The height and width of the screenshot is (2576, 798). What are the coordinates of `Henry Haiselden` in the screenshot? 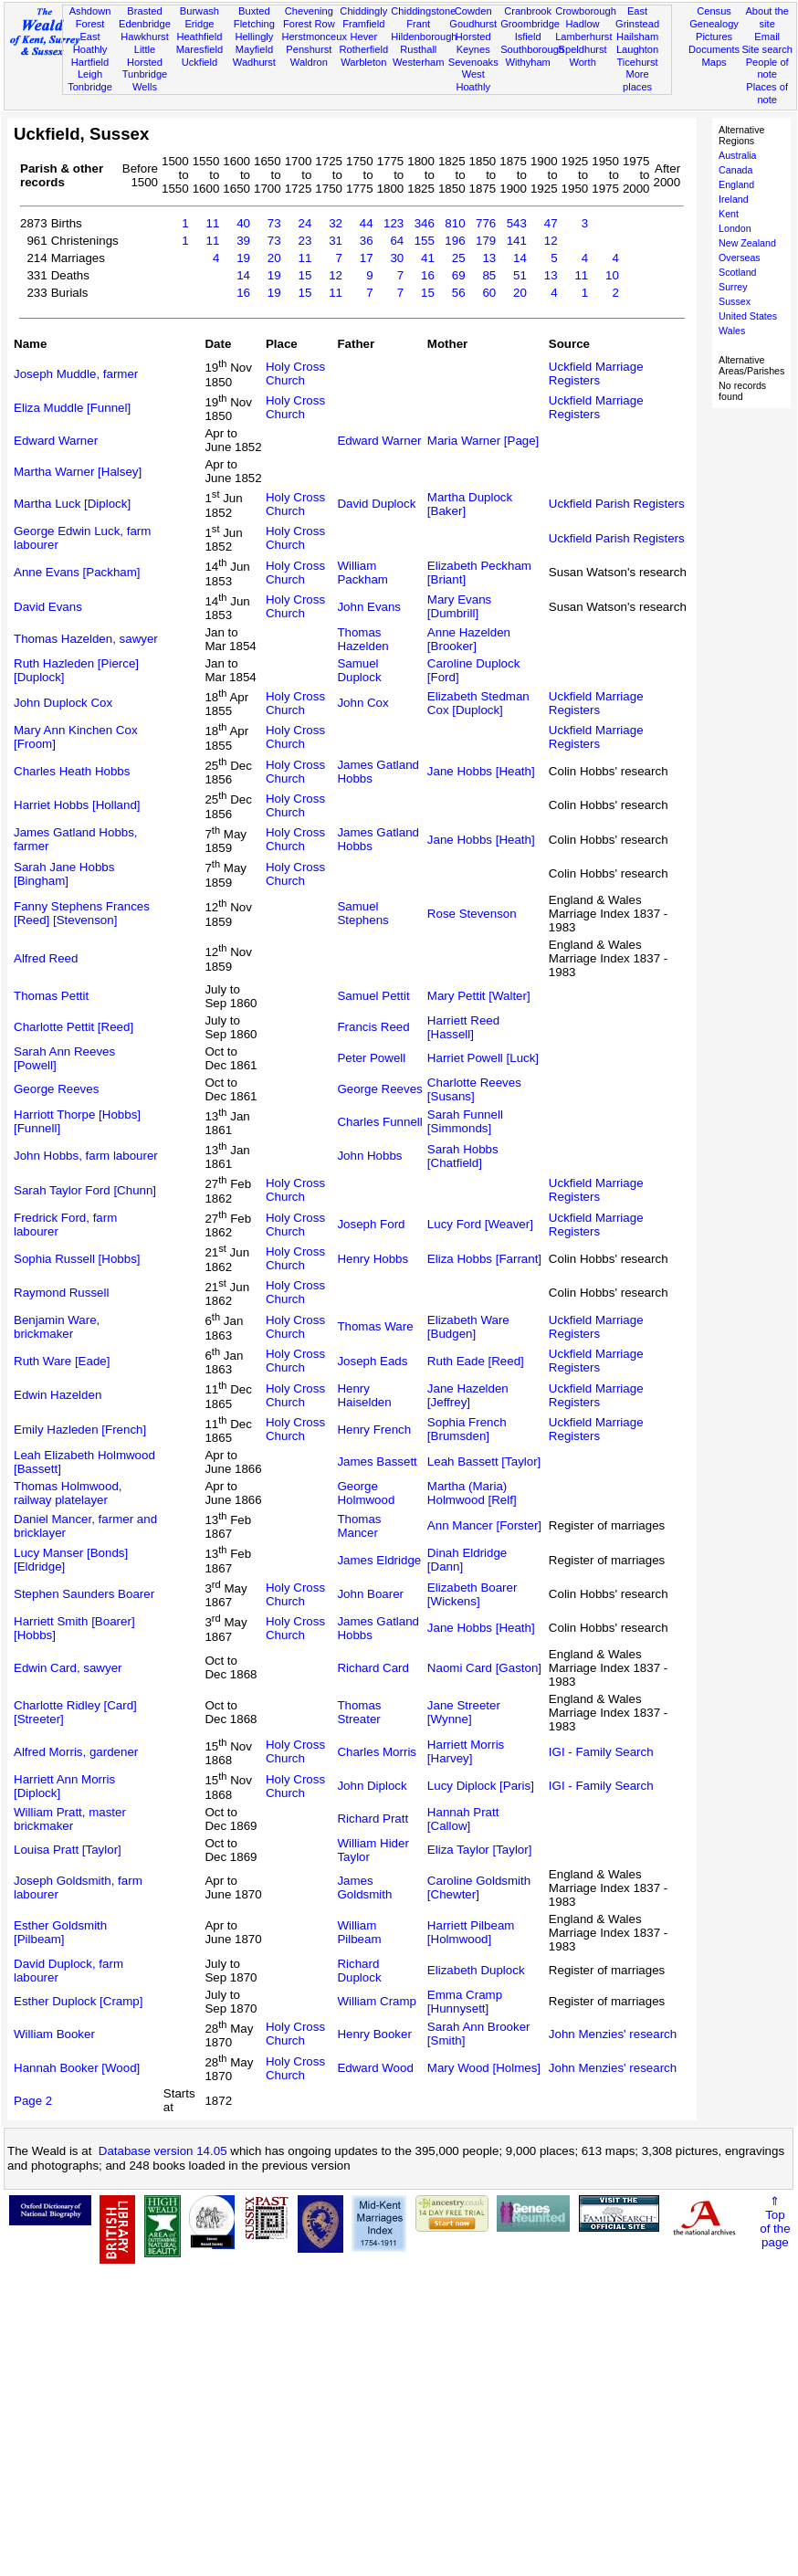 It's located at (364, 1395).